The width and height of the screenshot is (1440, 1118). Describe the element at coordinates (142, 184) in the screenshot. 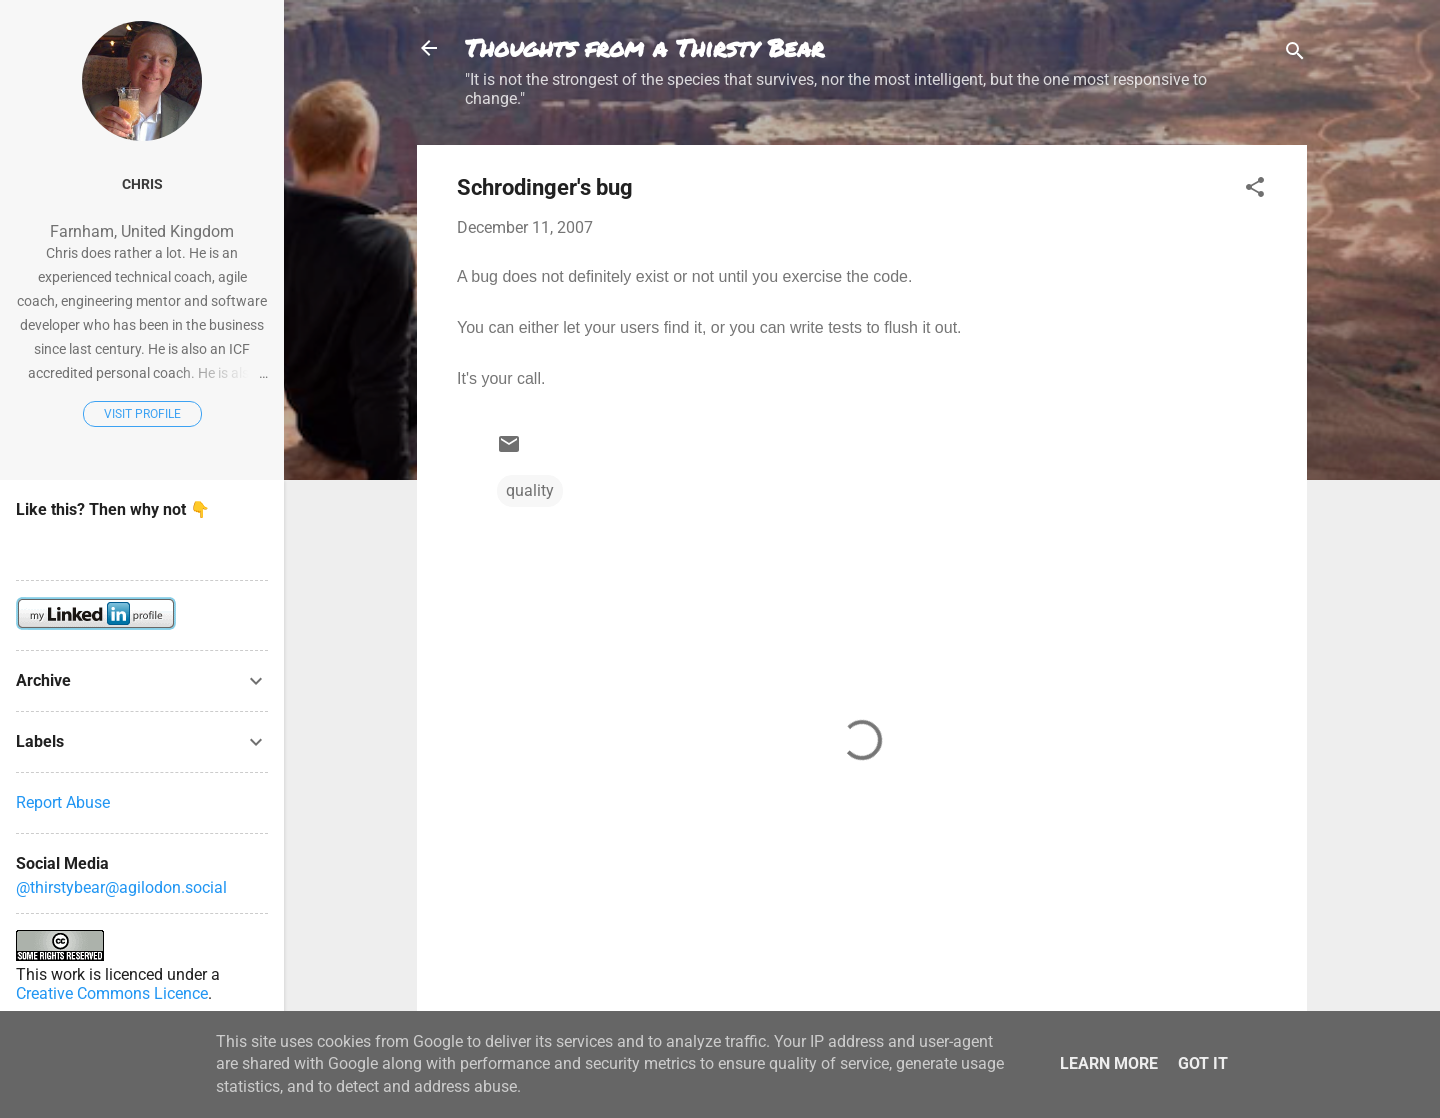

I see `Chris` at that location.